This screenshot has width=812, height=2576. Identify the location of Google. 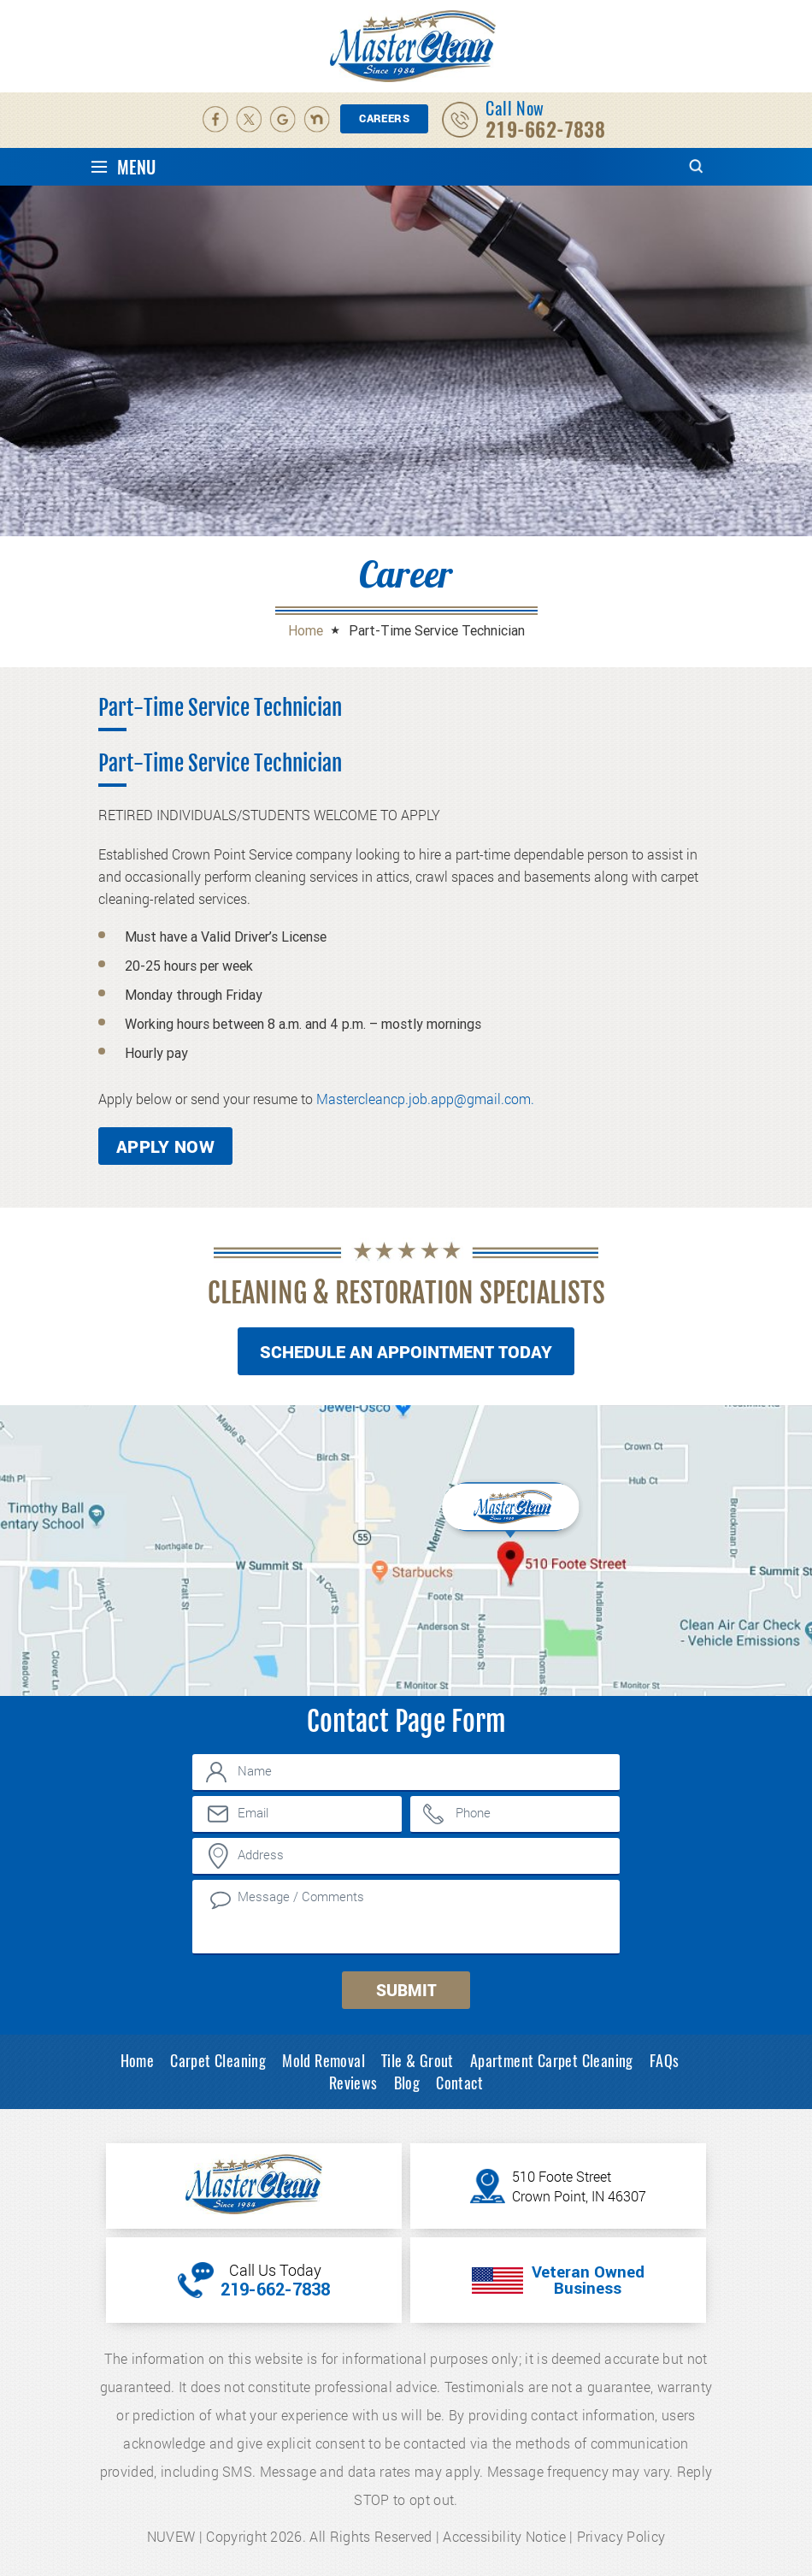
(283, 119).